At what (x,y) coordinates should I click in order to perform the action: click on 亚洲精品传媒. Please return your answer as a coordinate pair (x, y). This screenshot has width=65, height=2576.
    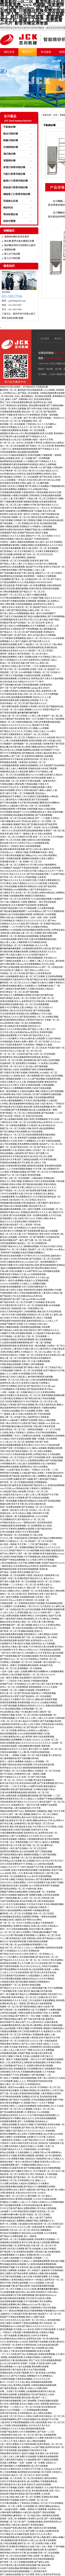
    Looking at the image, I should click on (31, 657).